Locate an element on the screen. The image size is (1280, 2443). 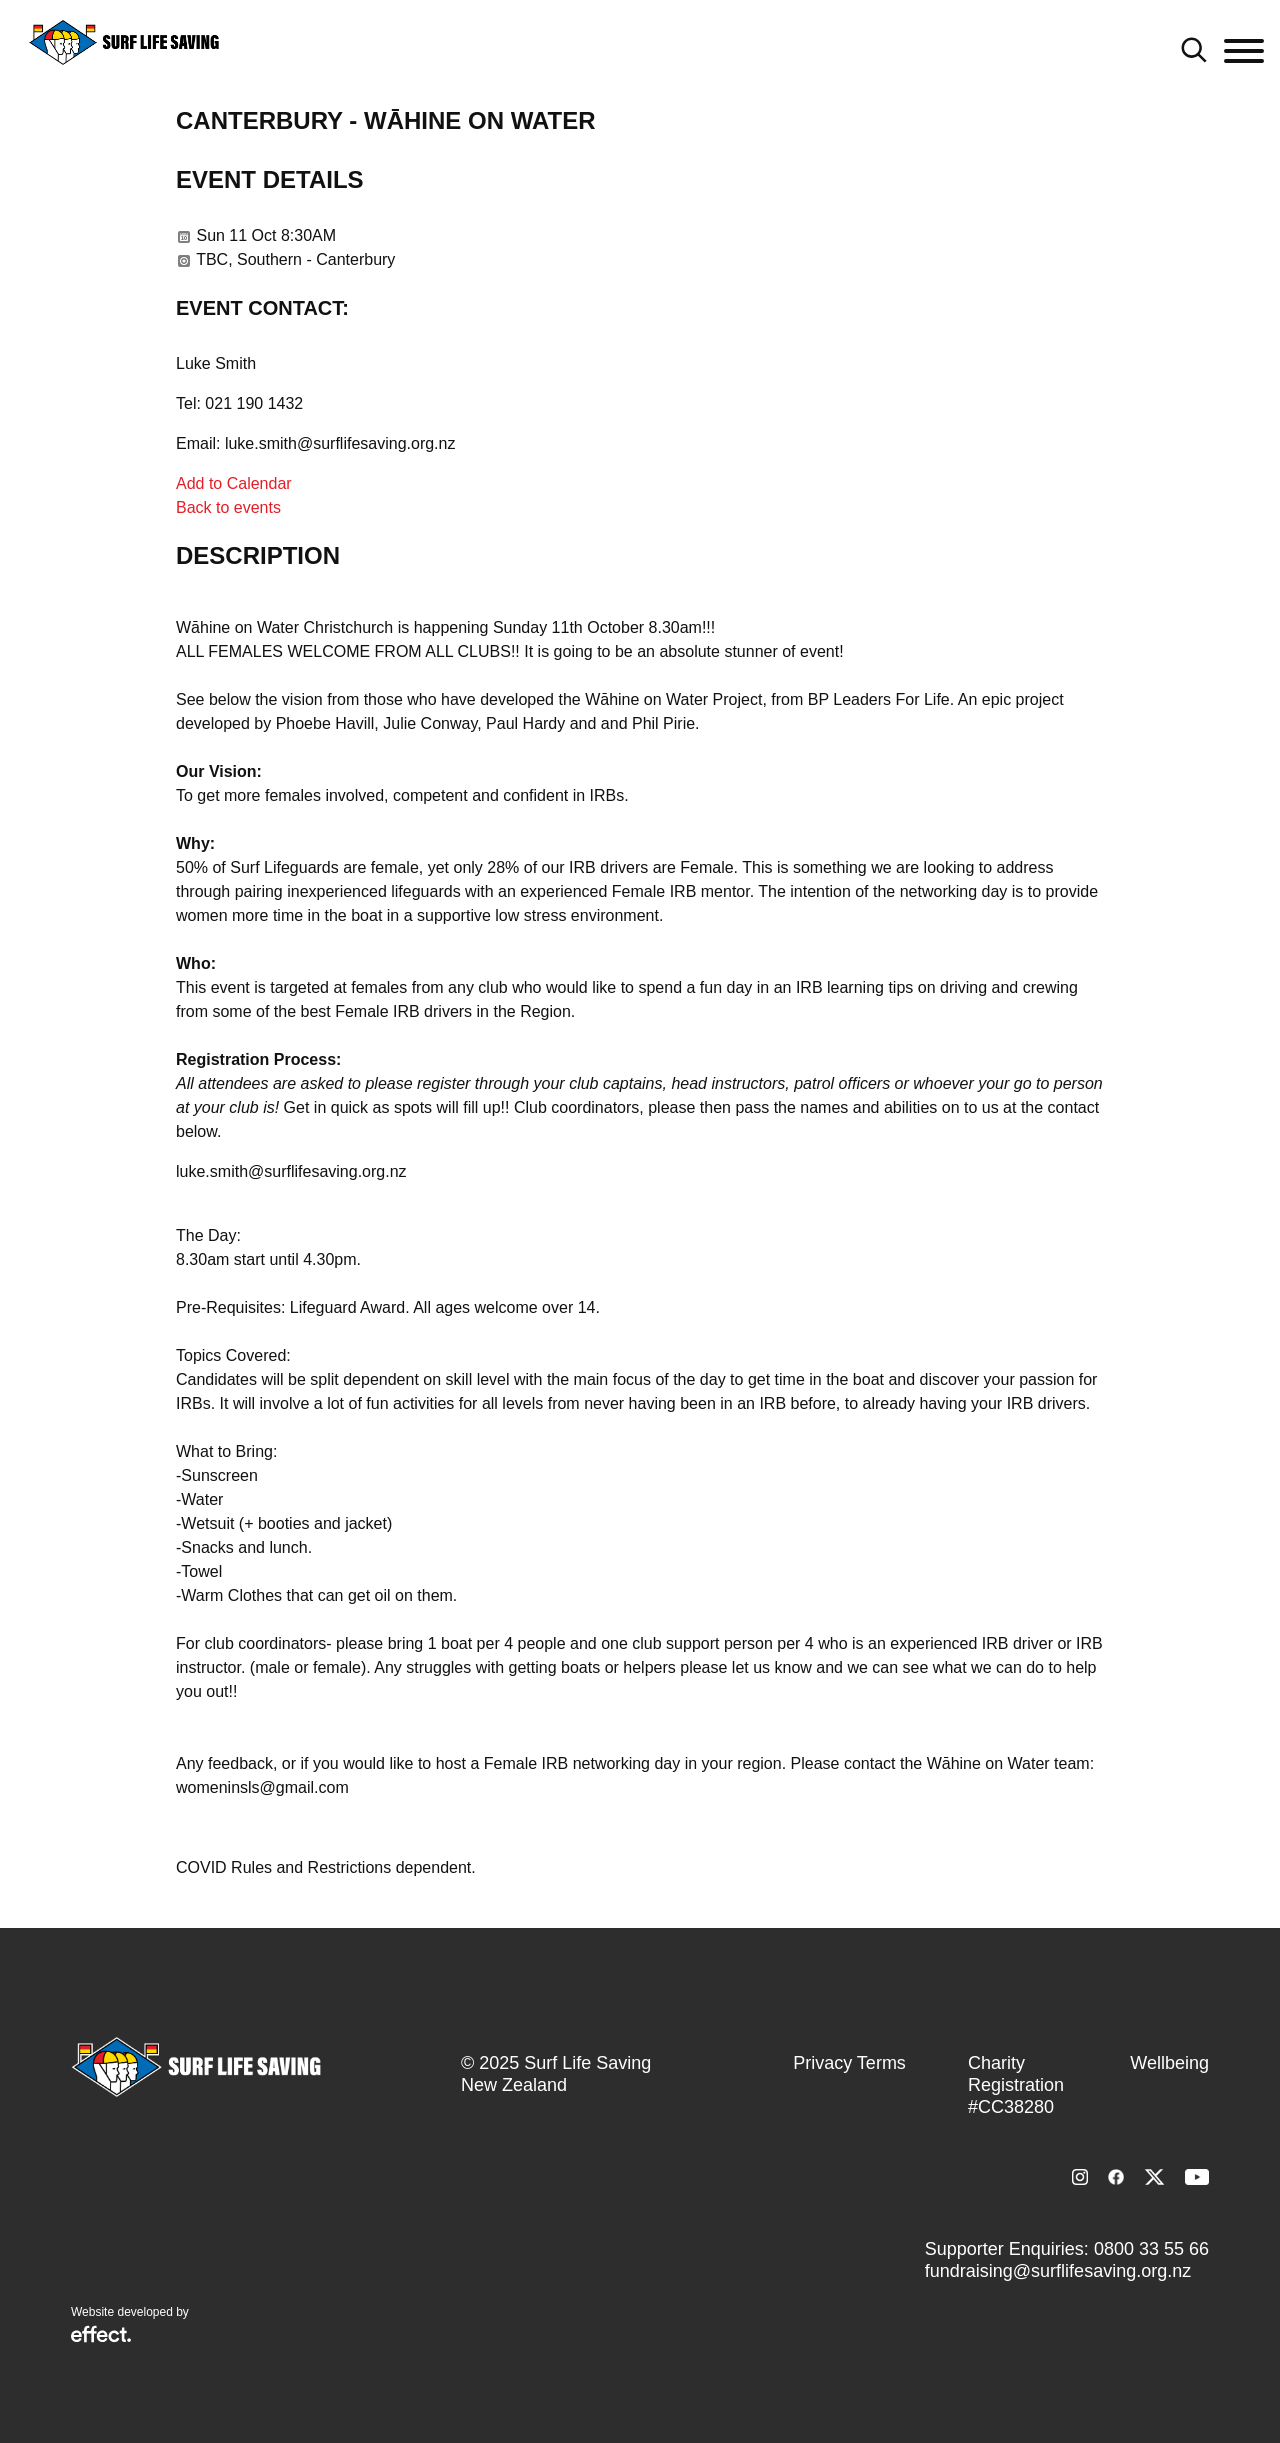
Charity Registration #CC38280 is located at coordinates (1016, 2085).